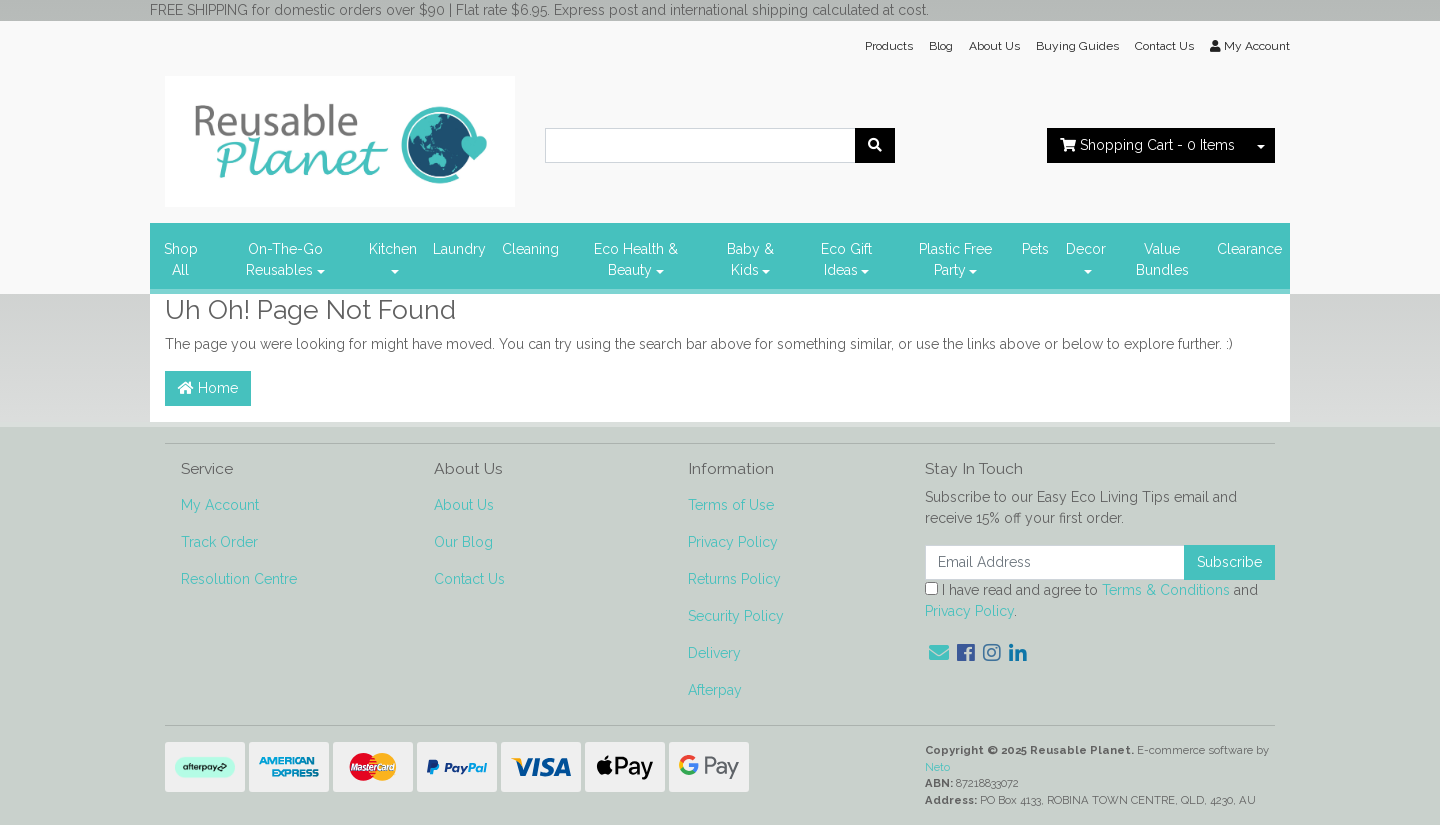 The height and width of the screenshot is (825, 1440). What do you see at coordinates (220, 505) in the screenshot?
I see `My Account` at bounding box center [220, 505].